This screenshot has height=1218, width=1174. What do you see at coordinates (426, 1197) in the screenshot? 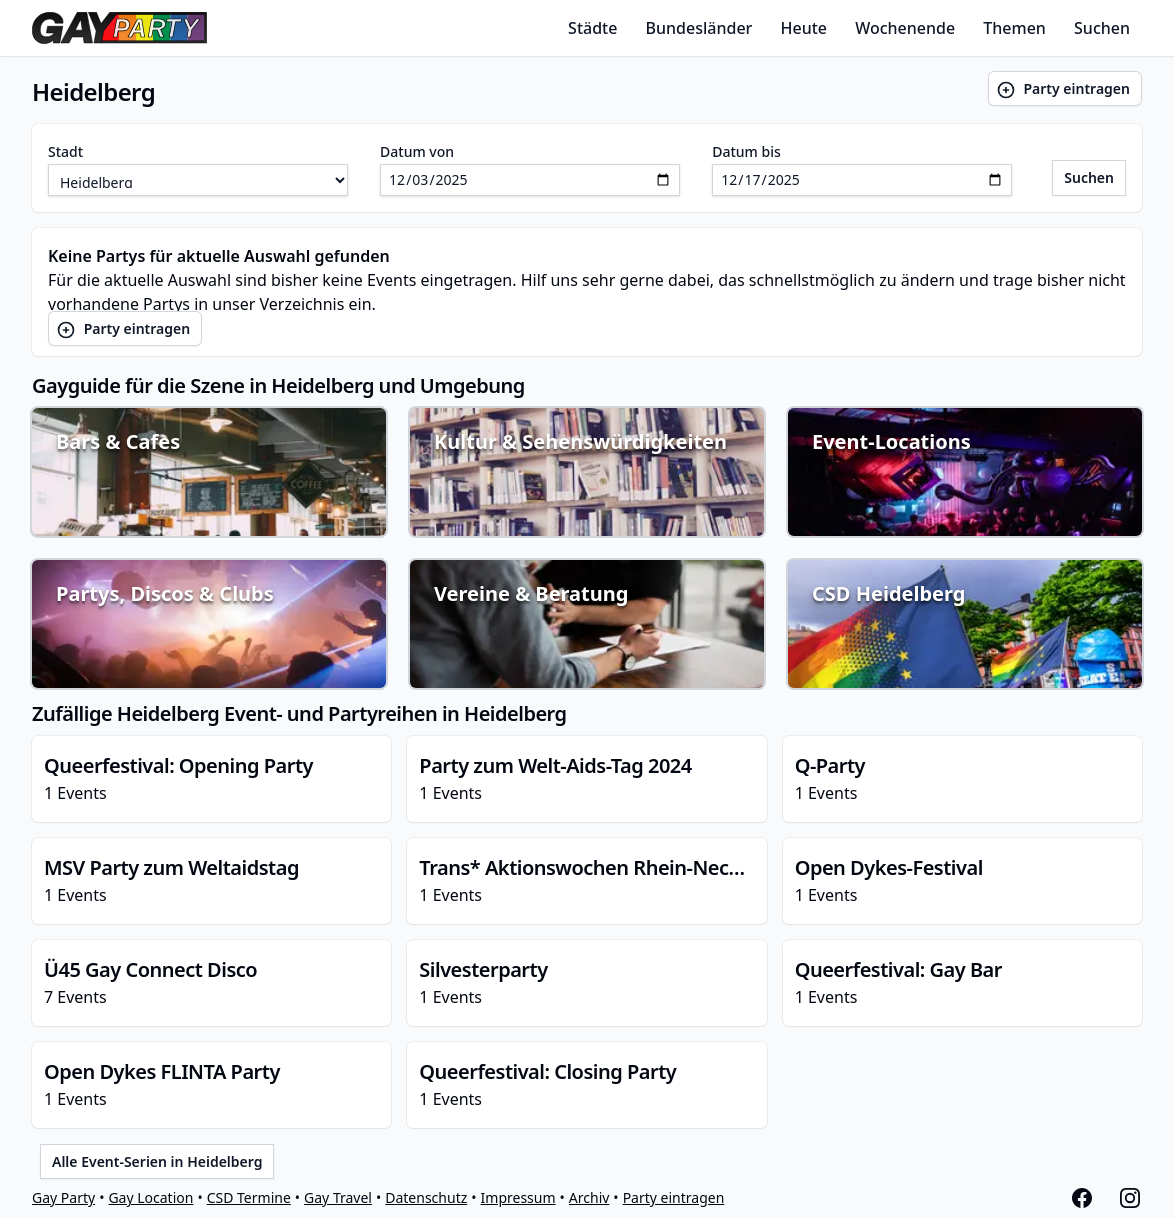
I see `Datenschutz` at bounding box center [426, 1197].